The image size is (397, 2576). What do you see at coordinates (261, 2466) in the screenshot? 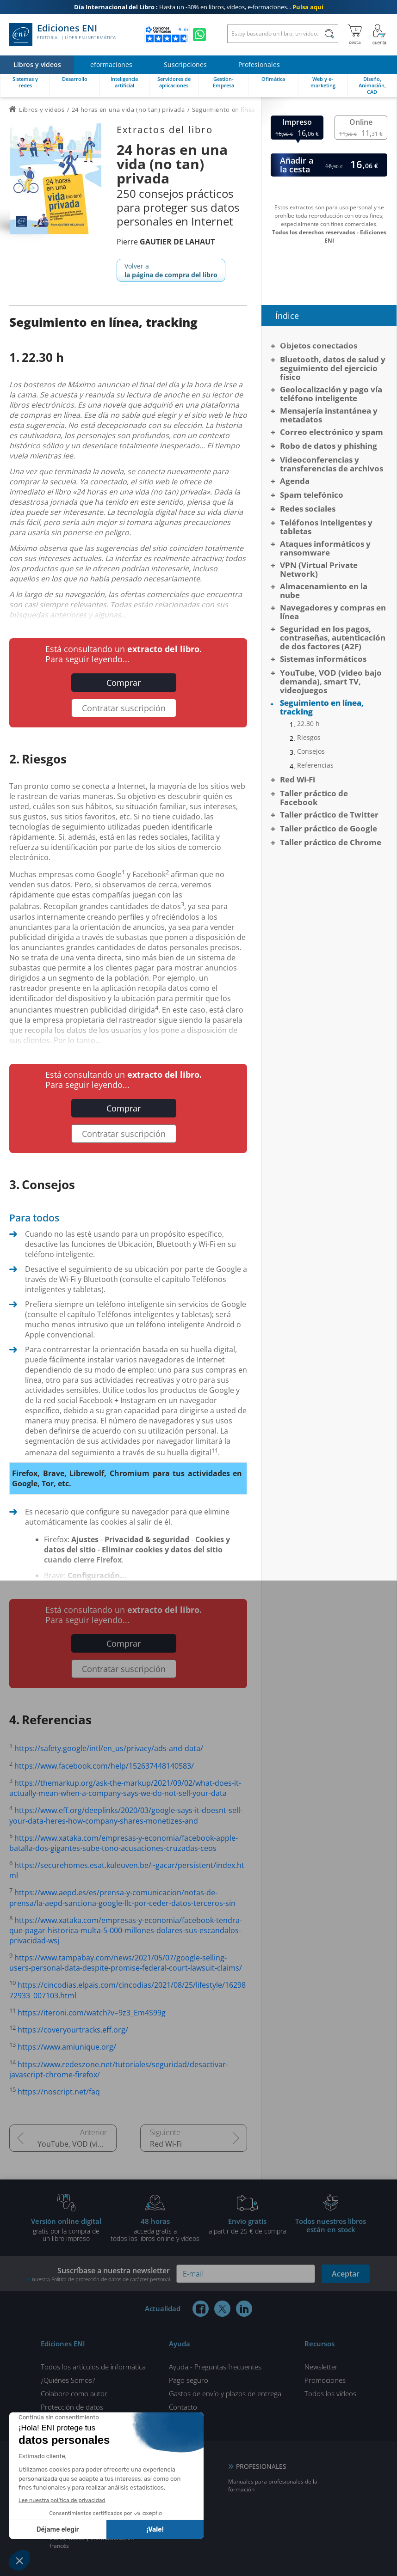
I see `PROFESIONALES` at bounding box center [261, 2466].